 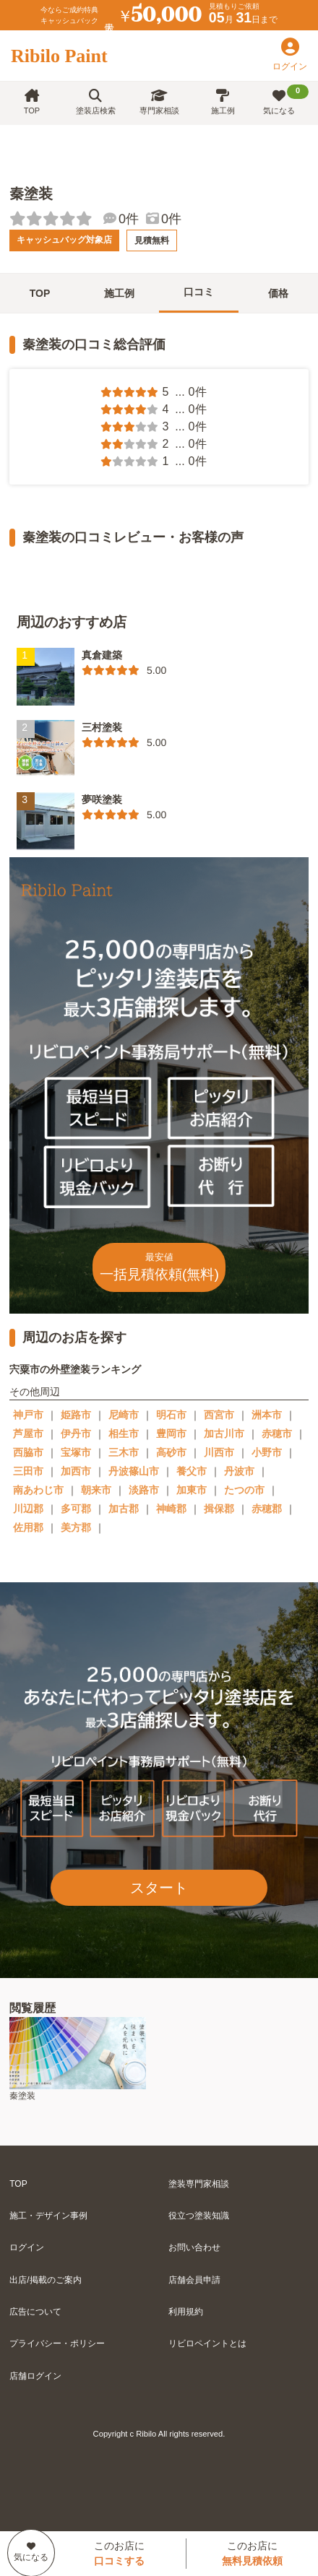 What do you see at coordinates (76, 1508) in the screenshot?
I see `多可郡` at bounding box center [76, 1508].